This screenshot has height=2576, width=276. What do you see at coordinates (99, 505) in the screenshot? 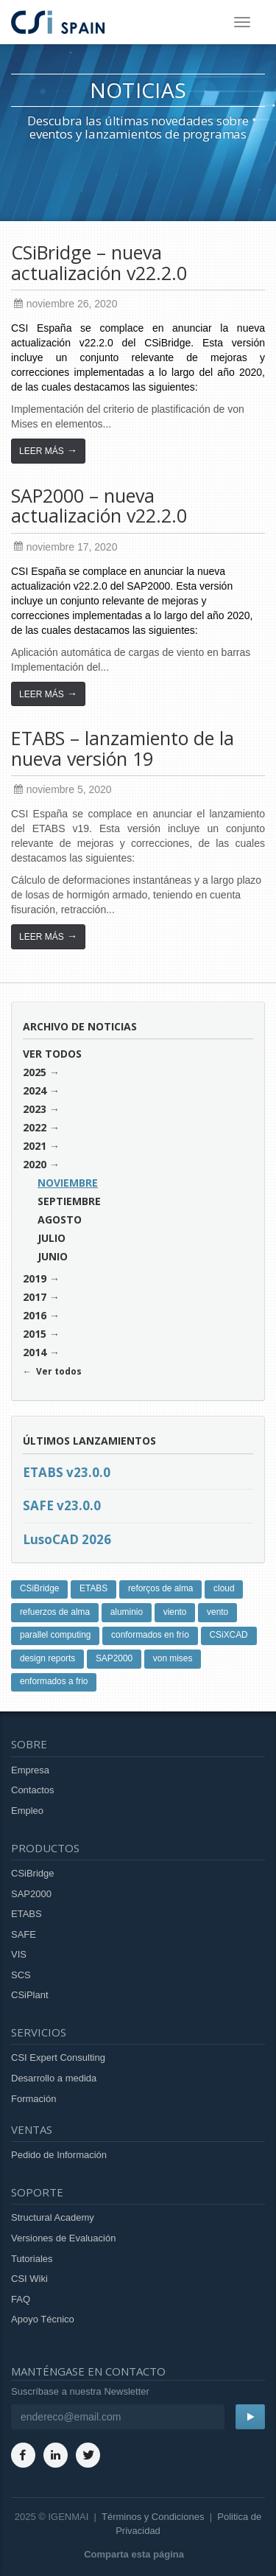
I see `SAP2000 – nueva actualización v22.2.0` at bounding box center [99, 505].